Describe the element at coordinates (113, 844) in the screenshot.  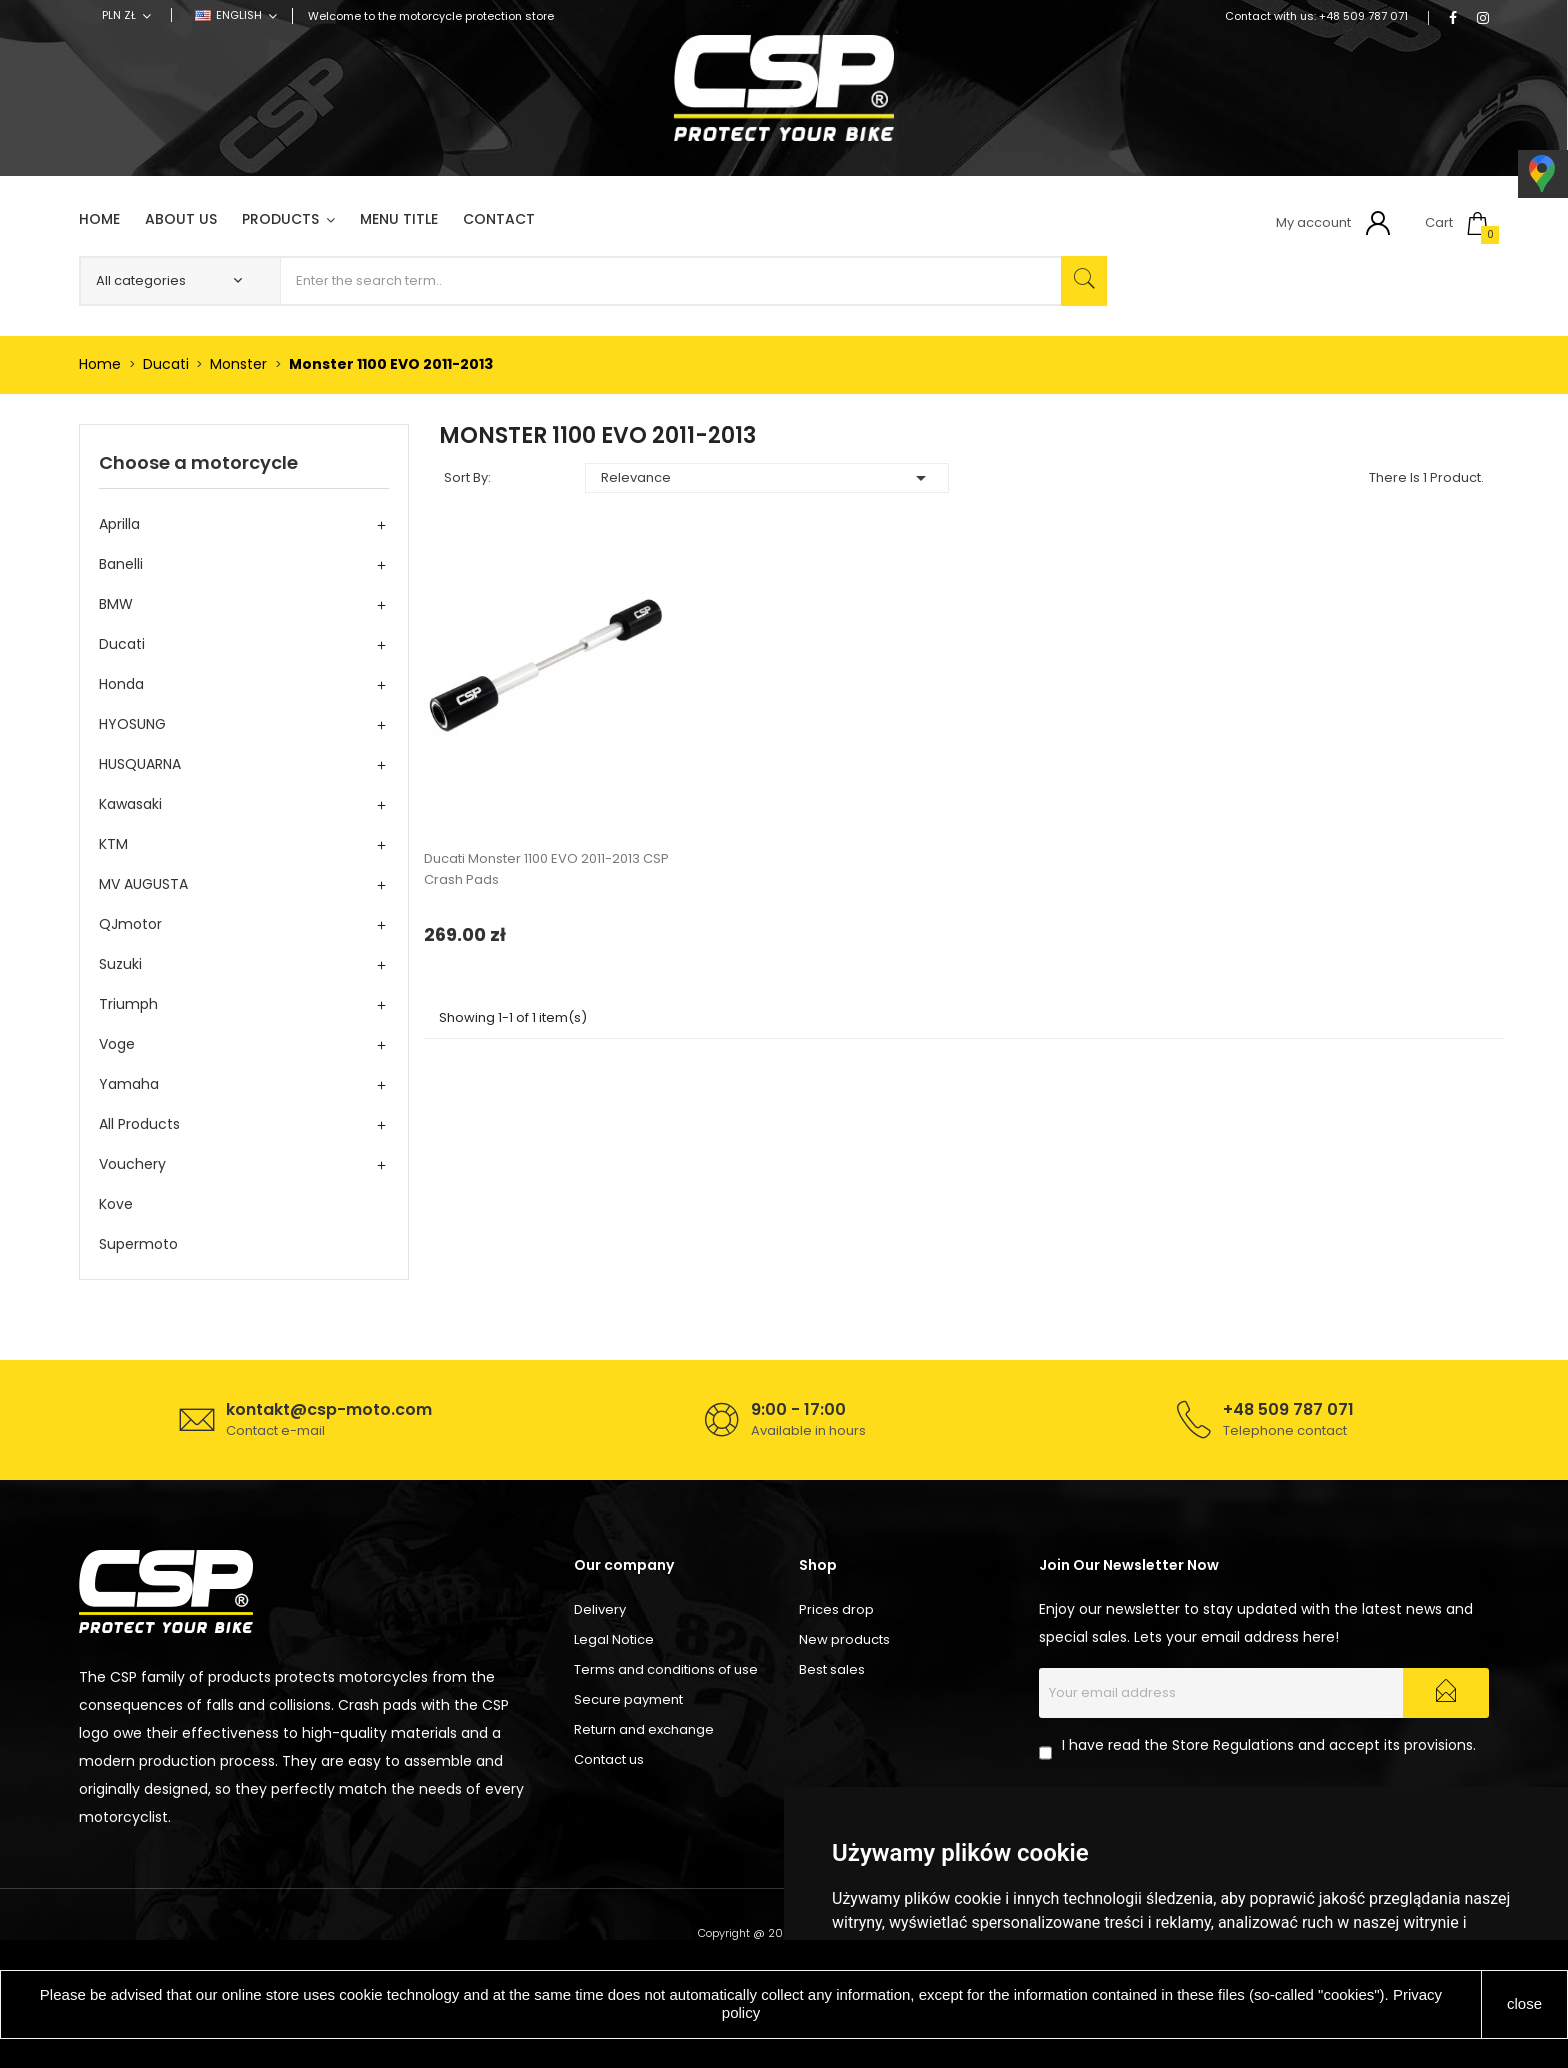
I see `KTM` at that location.